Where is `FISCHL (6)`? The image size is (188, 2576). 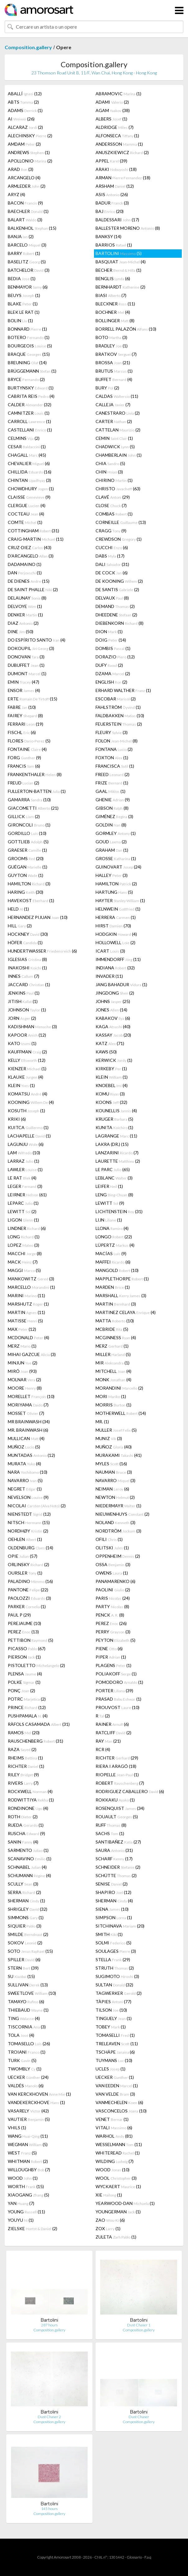
FISCHL (6) is located at coordinates (22, 732).